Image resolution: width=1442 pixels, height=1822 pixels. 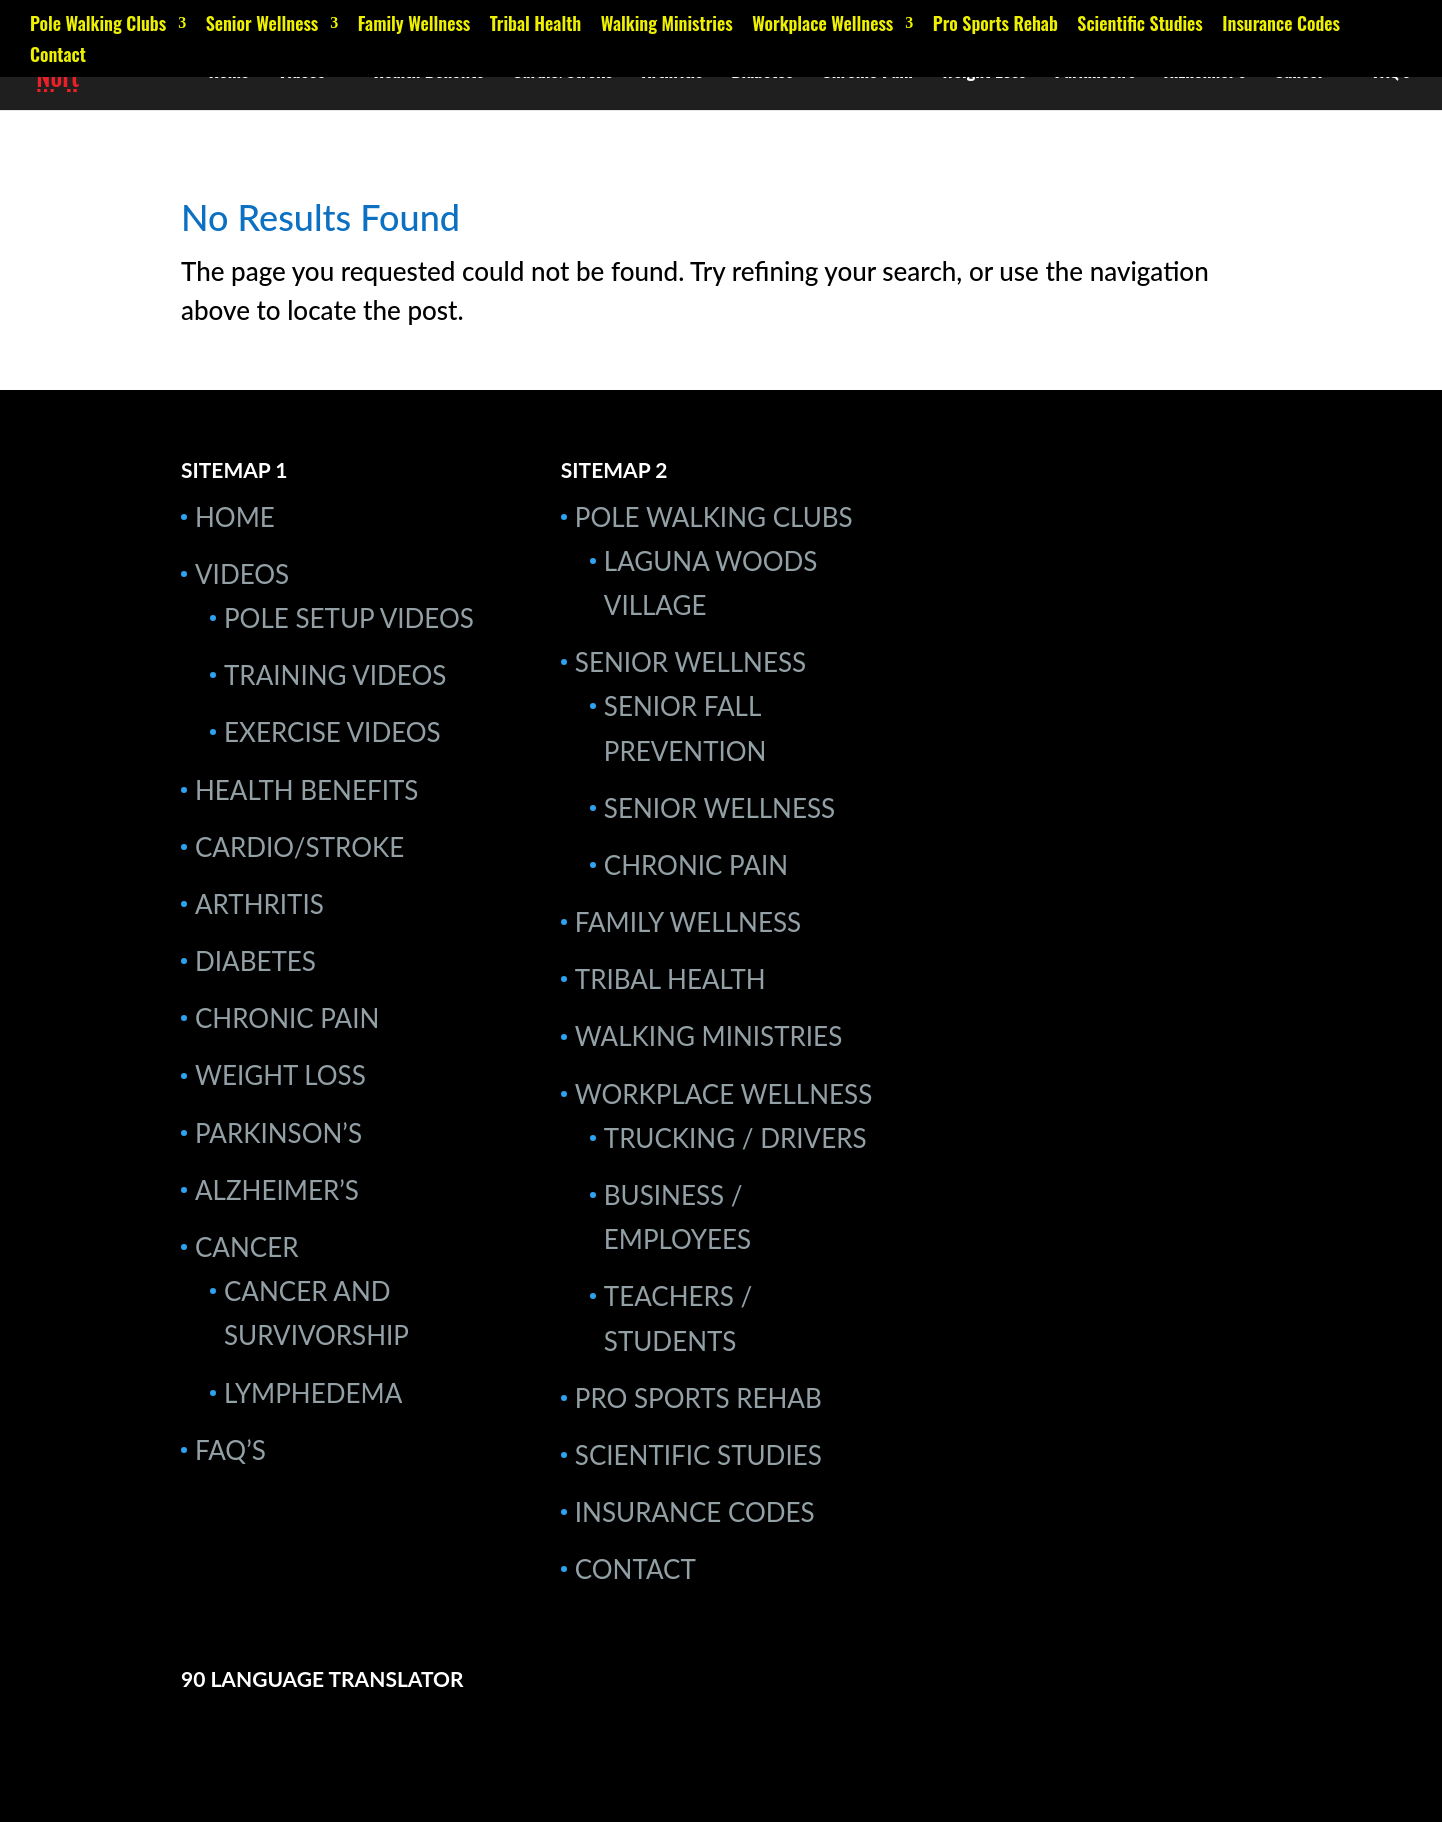 What do you see at coordinates (867, 73) in the screenshot?
I see `Chronic Pain` at bounding box center [867, 73].